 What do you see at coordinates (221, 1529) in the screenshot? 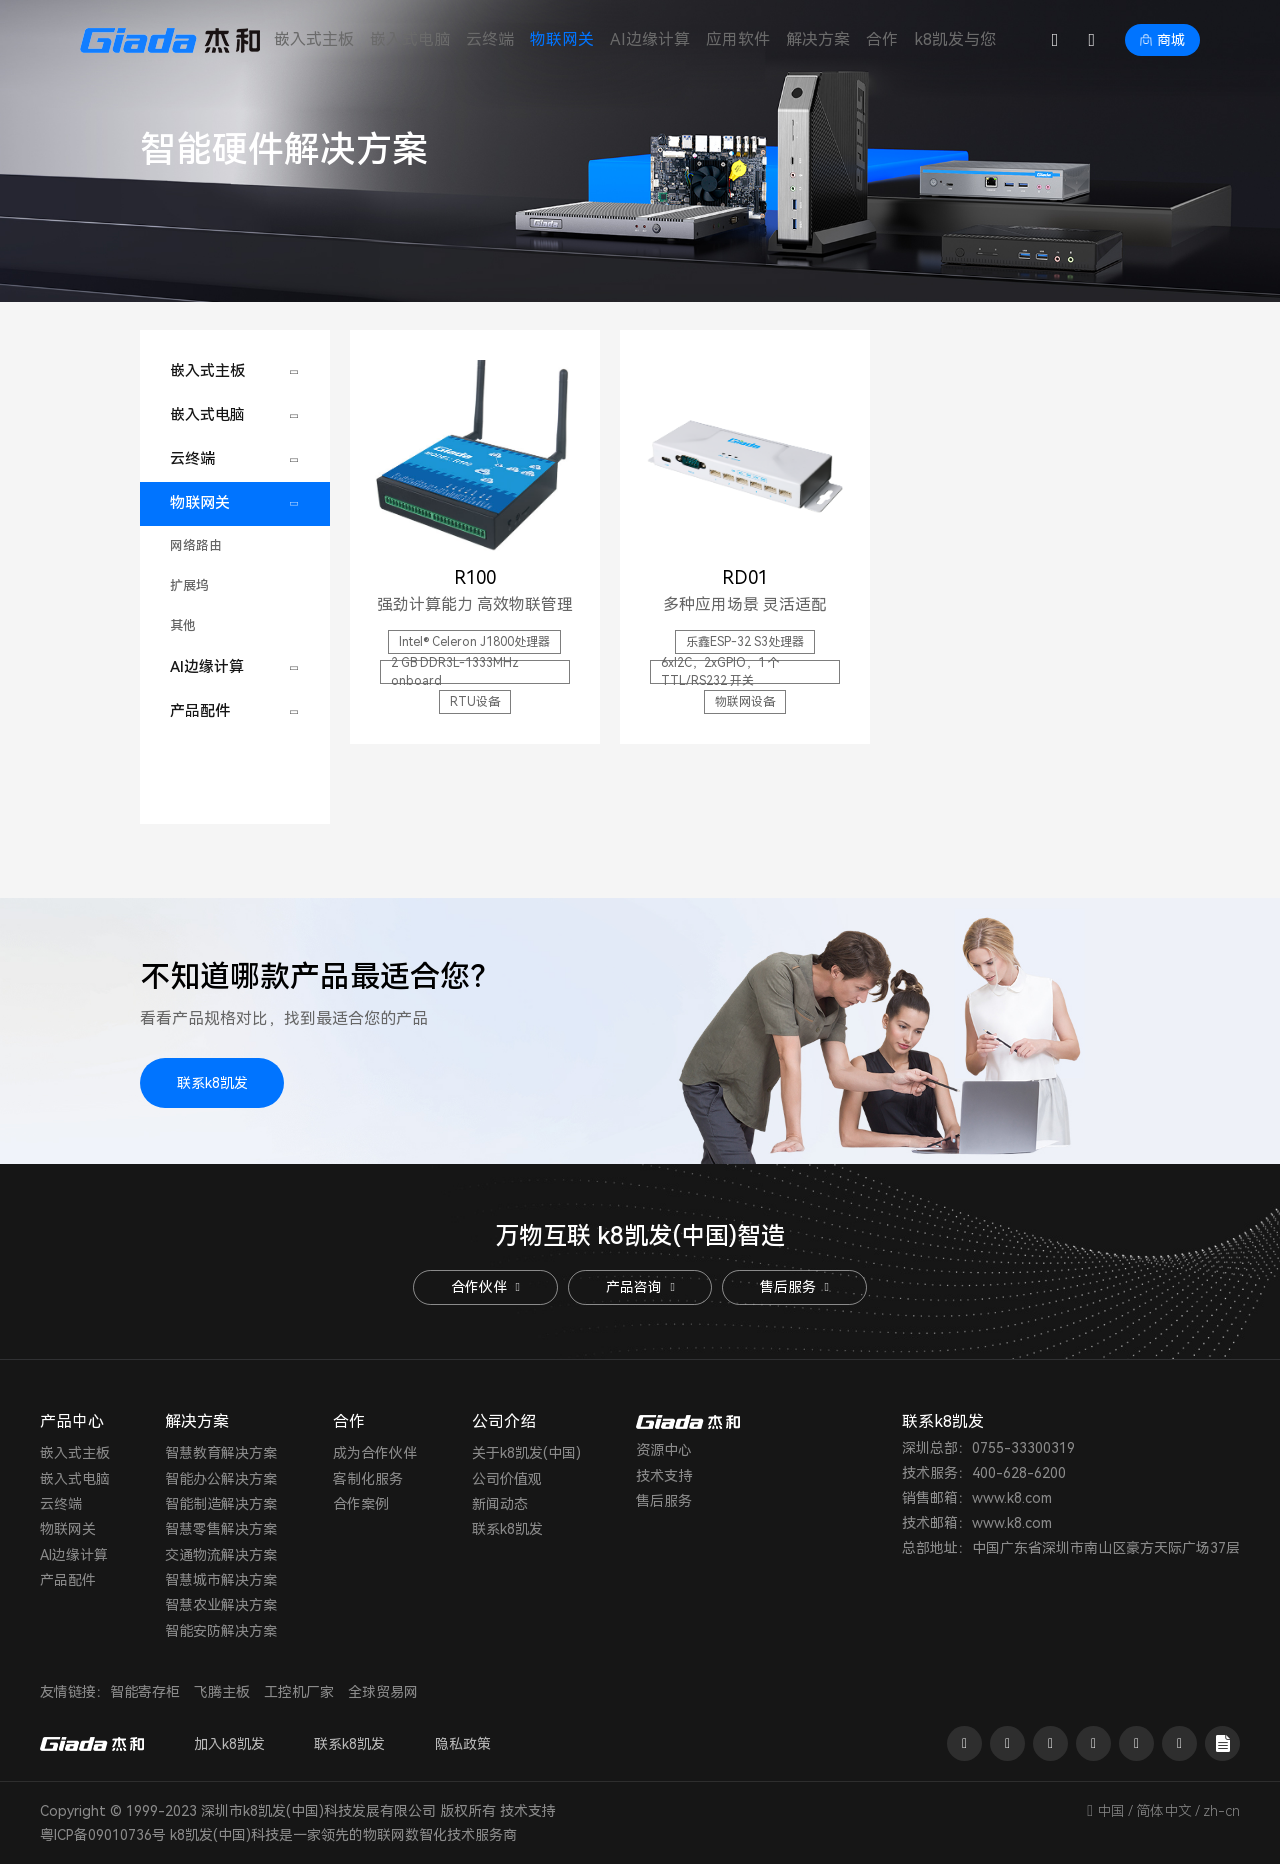
I see `智慧零售解决方案` at bounding box center [221, 1529].